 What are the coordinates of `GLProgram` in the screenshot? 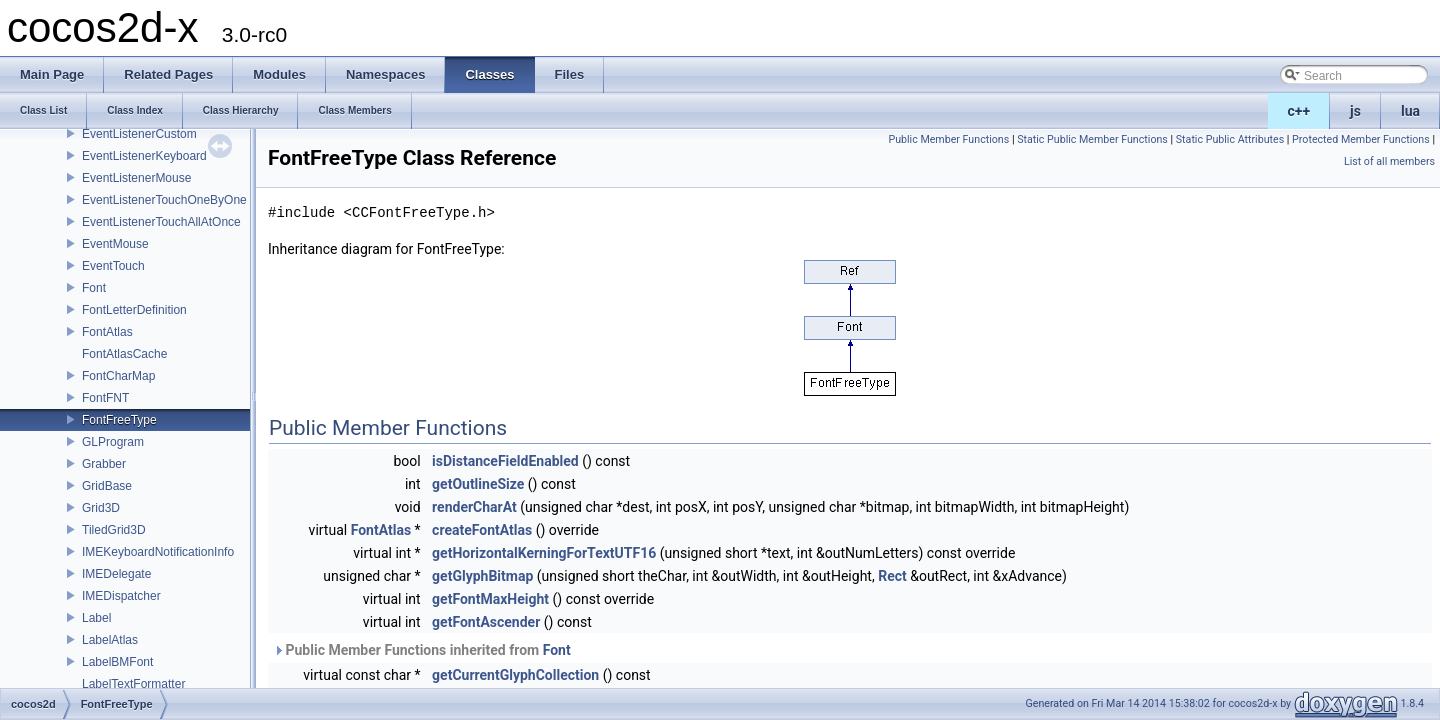 It's located at (113, 442).